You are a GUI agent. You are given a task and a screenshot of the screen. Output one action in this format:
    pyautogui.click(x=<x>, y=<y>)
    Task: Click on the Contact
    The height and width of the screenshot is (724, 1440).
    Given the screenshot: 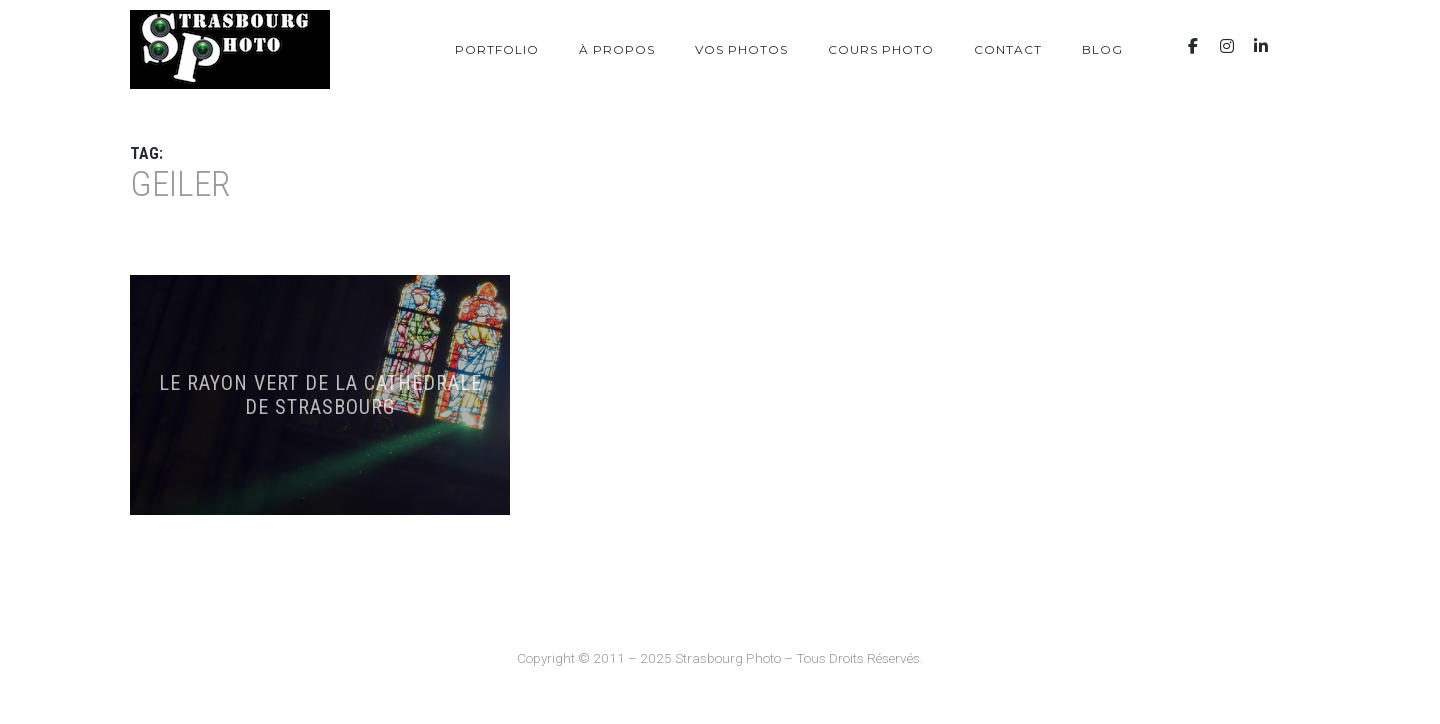 What is the action you would take?
    pyautogui.click(x=1008, y=49)
    